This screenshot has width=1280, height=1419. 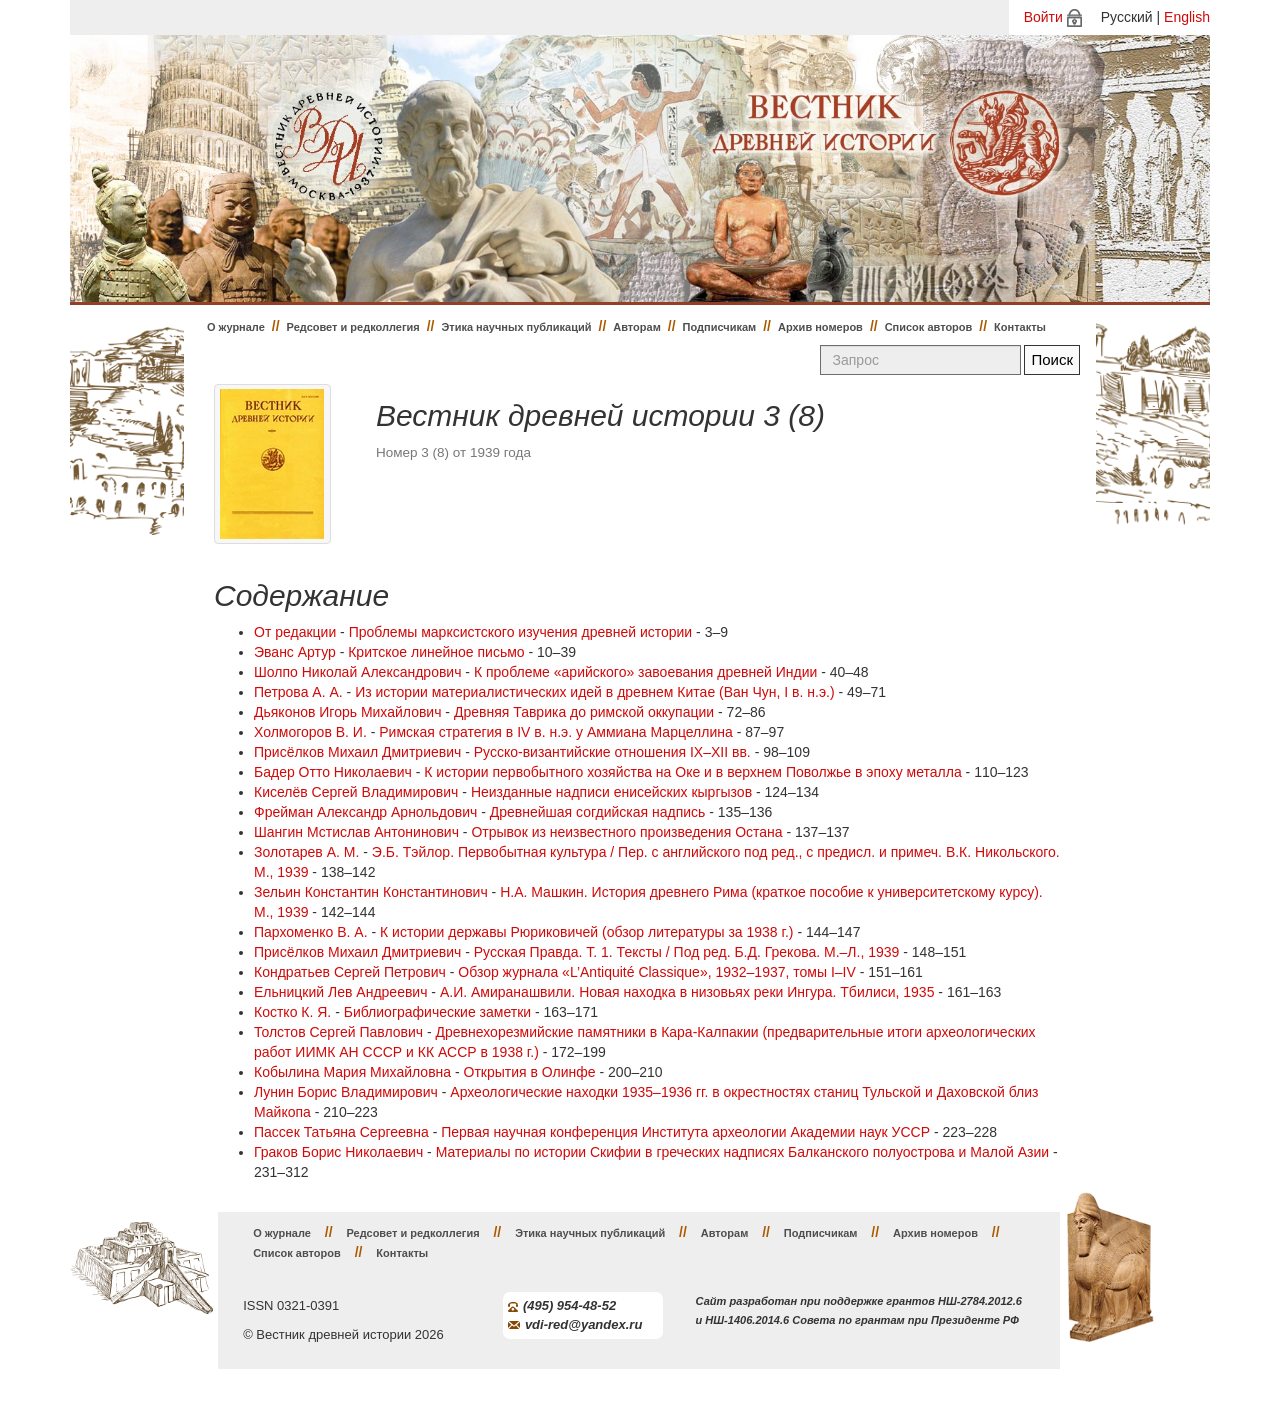 What do you see at coordinates (1043, 17) in the screenshot?
I see `Войти` at bounding box center [1043, 17].